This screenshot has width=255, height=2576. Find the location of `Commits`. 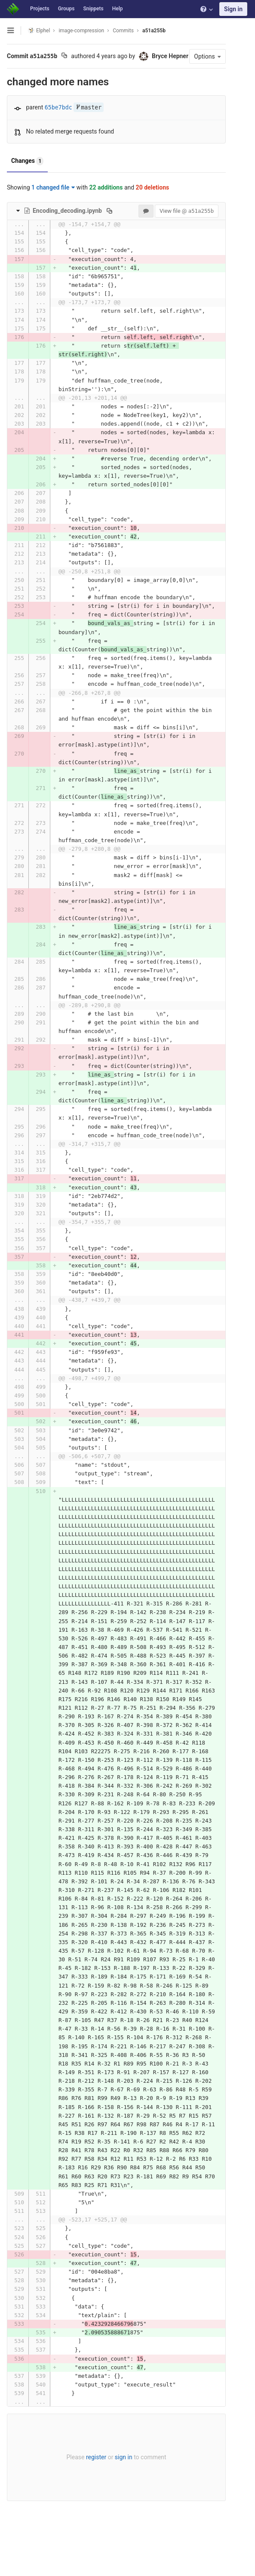

Commits is located at coordinates (123, 31).